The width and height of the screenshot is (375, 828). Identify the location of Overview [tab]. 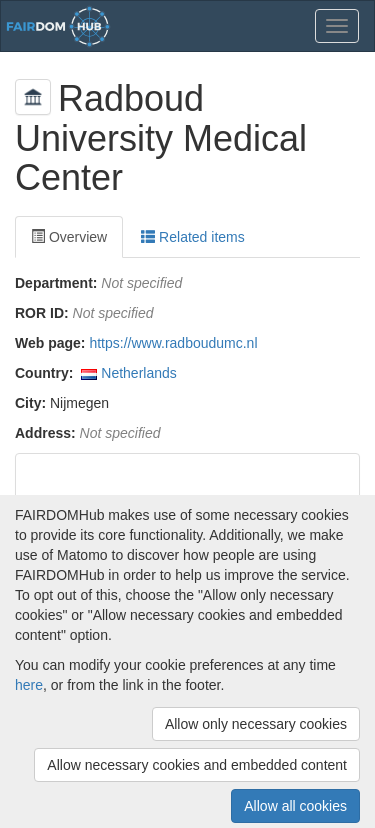
(69, 237).